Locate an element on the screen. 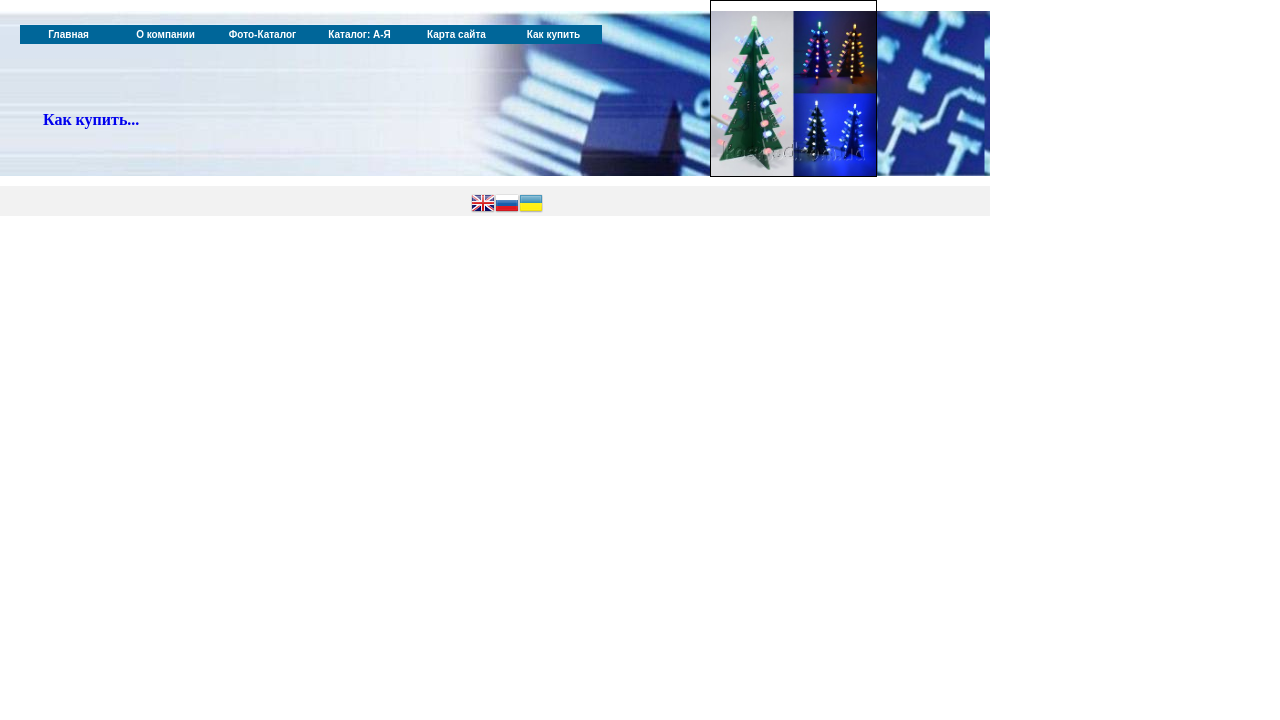 The image size is (1280, 720). Фото-Каталог is located at coordinates (262, 34).